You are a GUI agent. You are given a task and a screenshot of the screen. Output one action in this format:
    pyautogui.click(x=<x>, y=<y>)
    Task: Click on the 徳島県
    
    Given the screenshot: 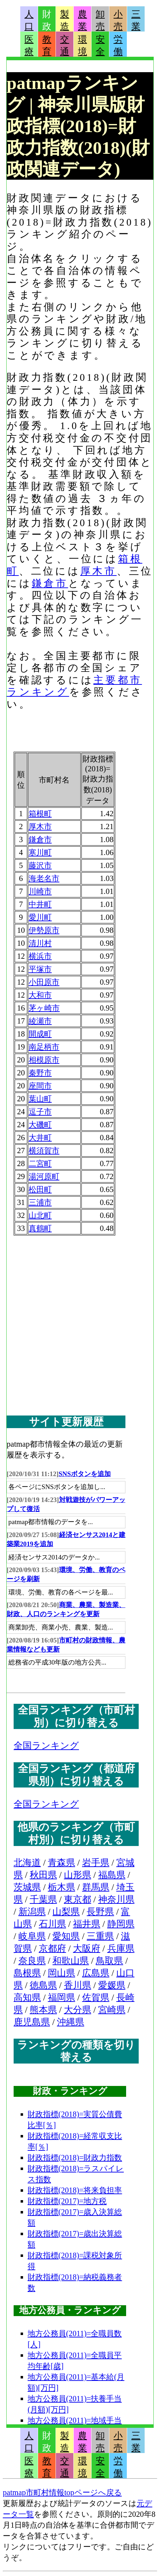 What is the action you would take?
    pyautogui.click(x=43, y=1985)
    